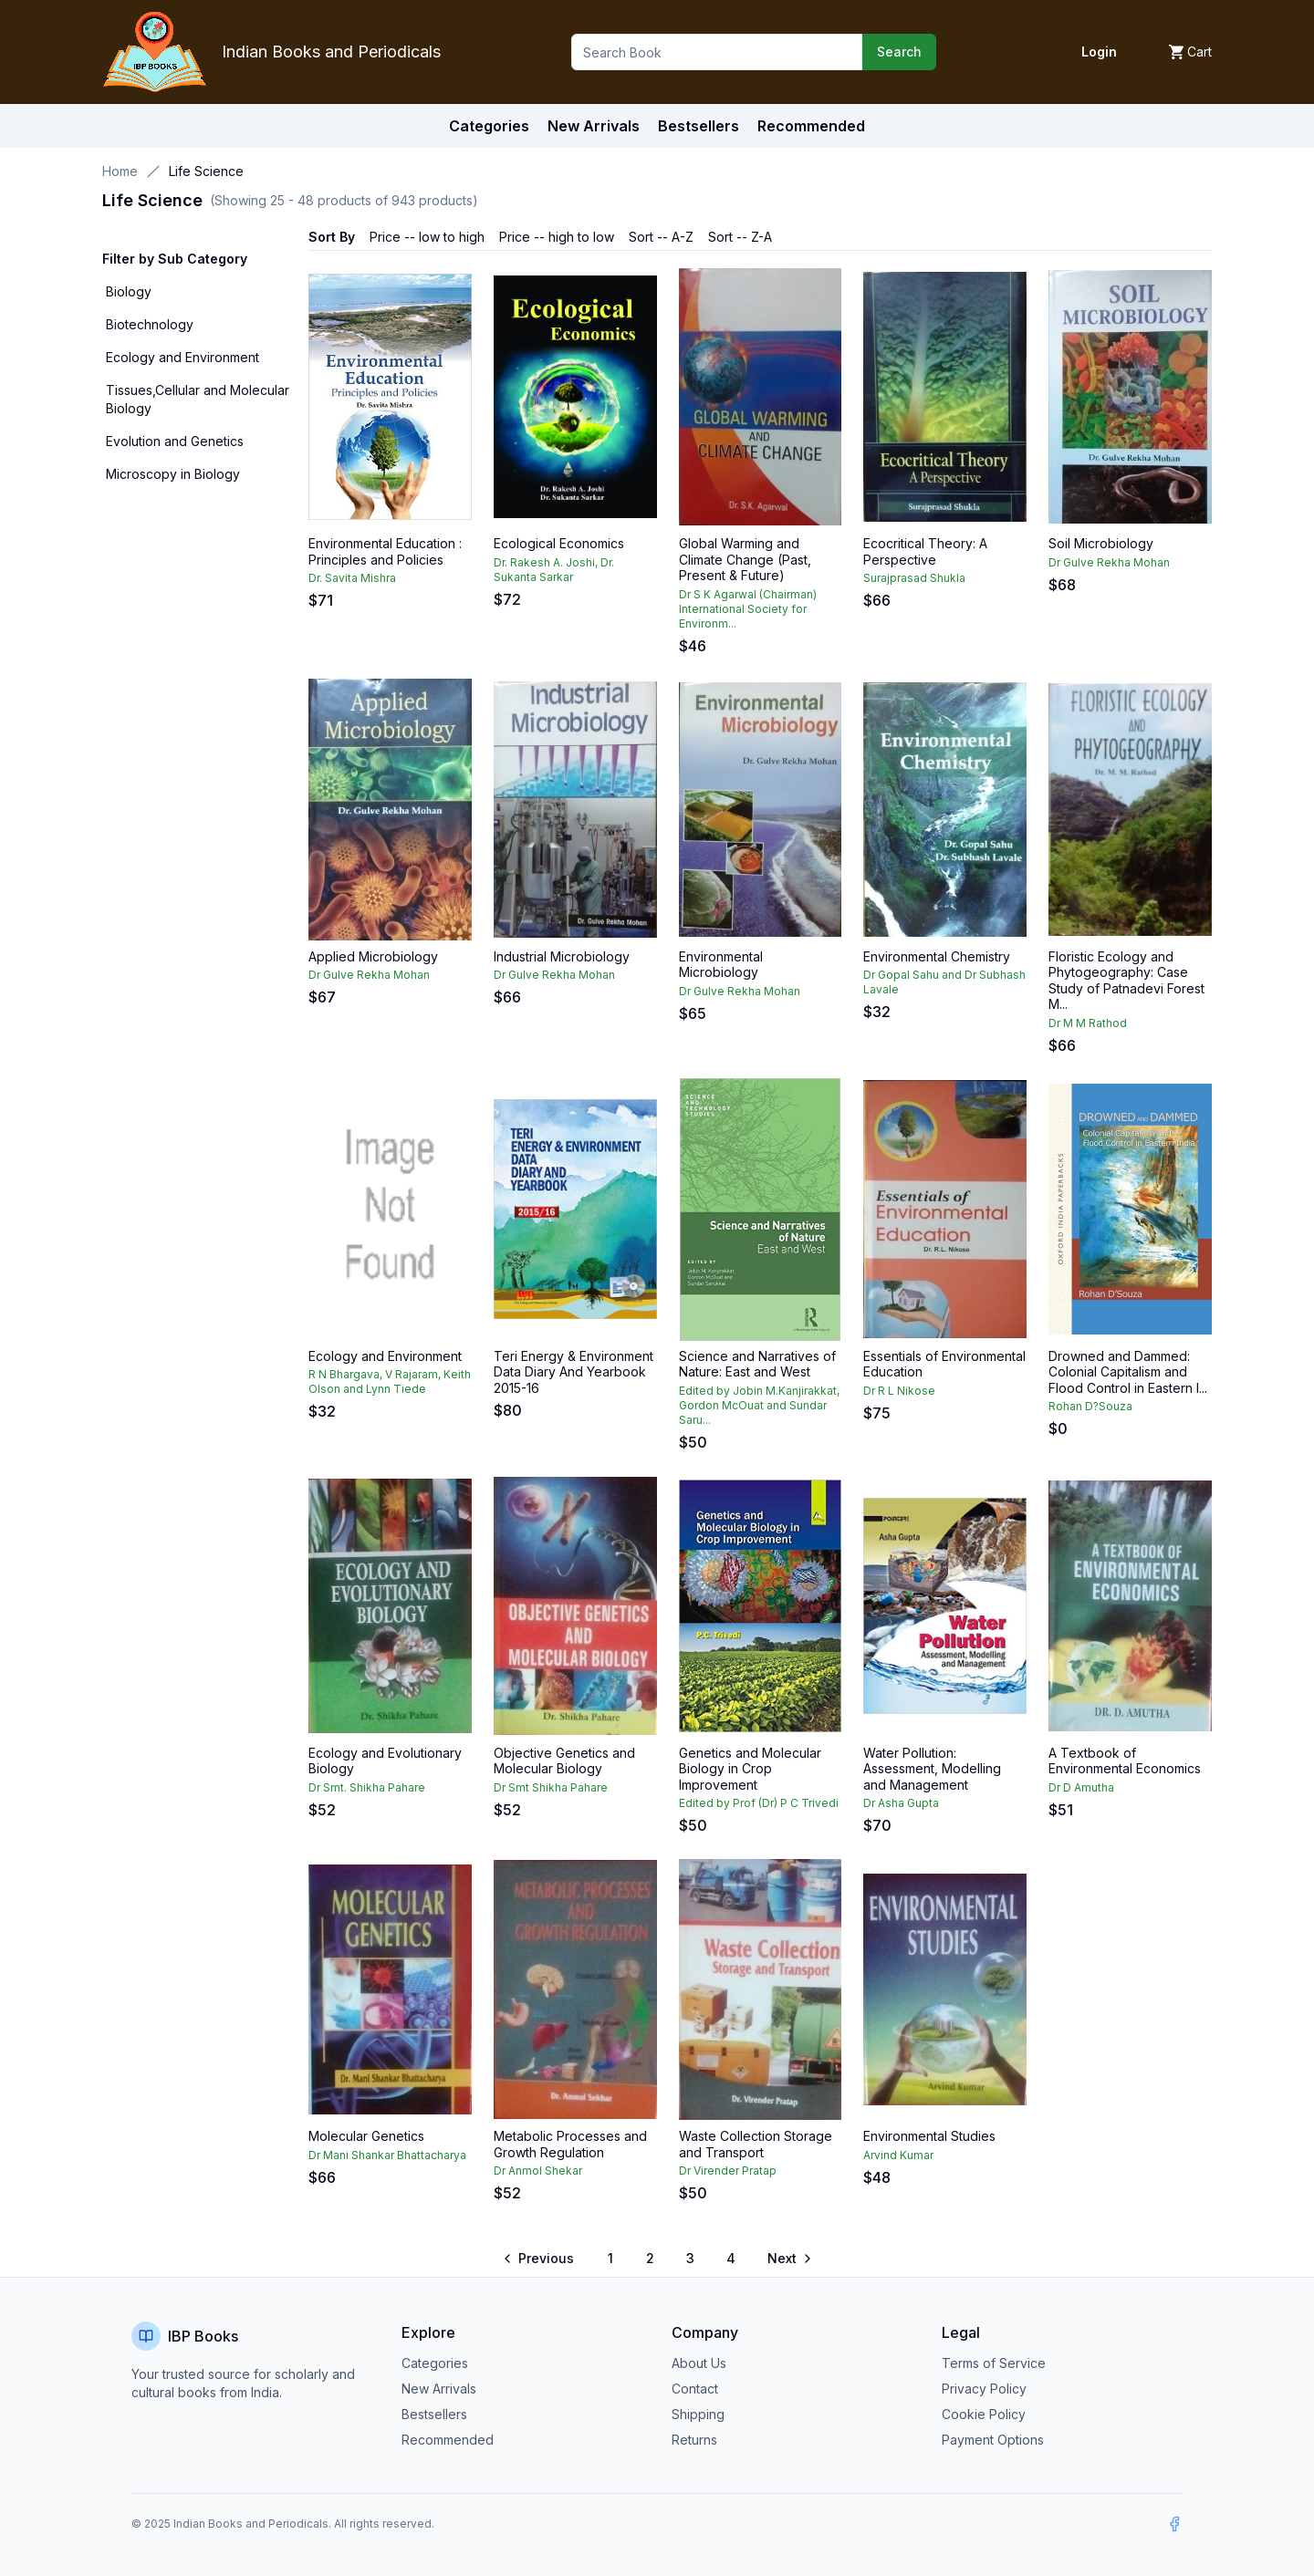  Describe the element at coordinates (898, 2155) in the screenshot. I see `Arvind Kumar` at that location.